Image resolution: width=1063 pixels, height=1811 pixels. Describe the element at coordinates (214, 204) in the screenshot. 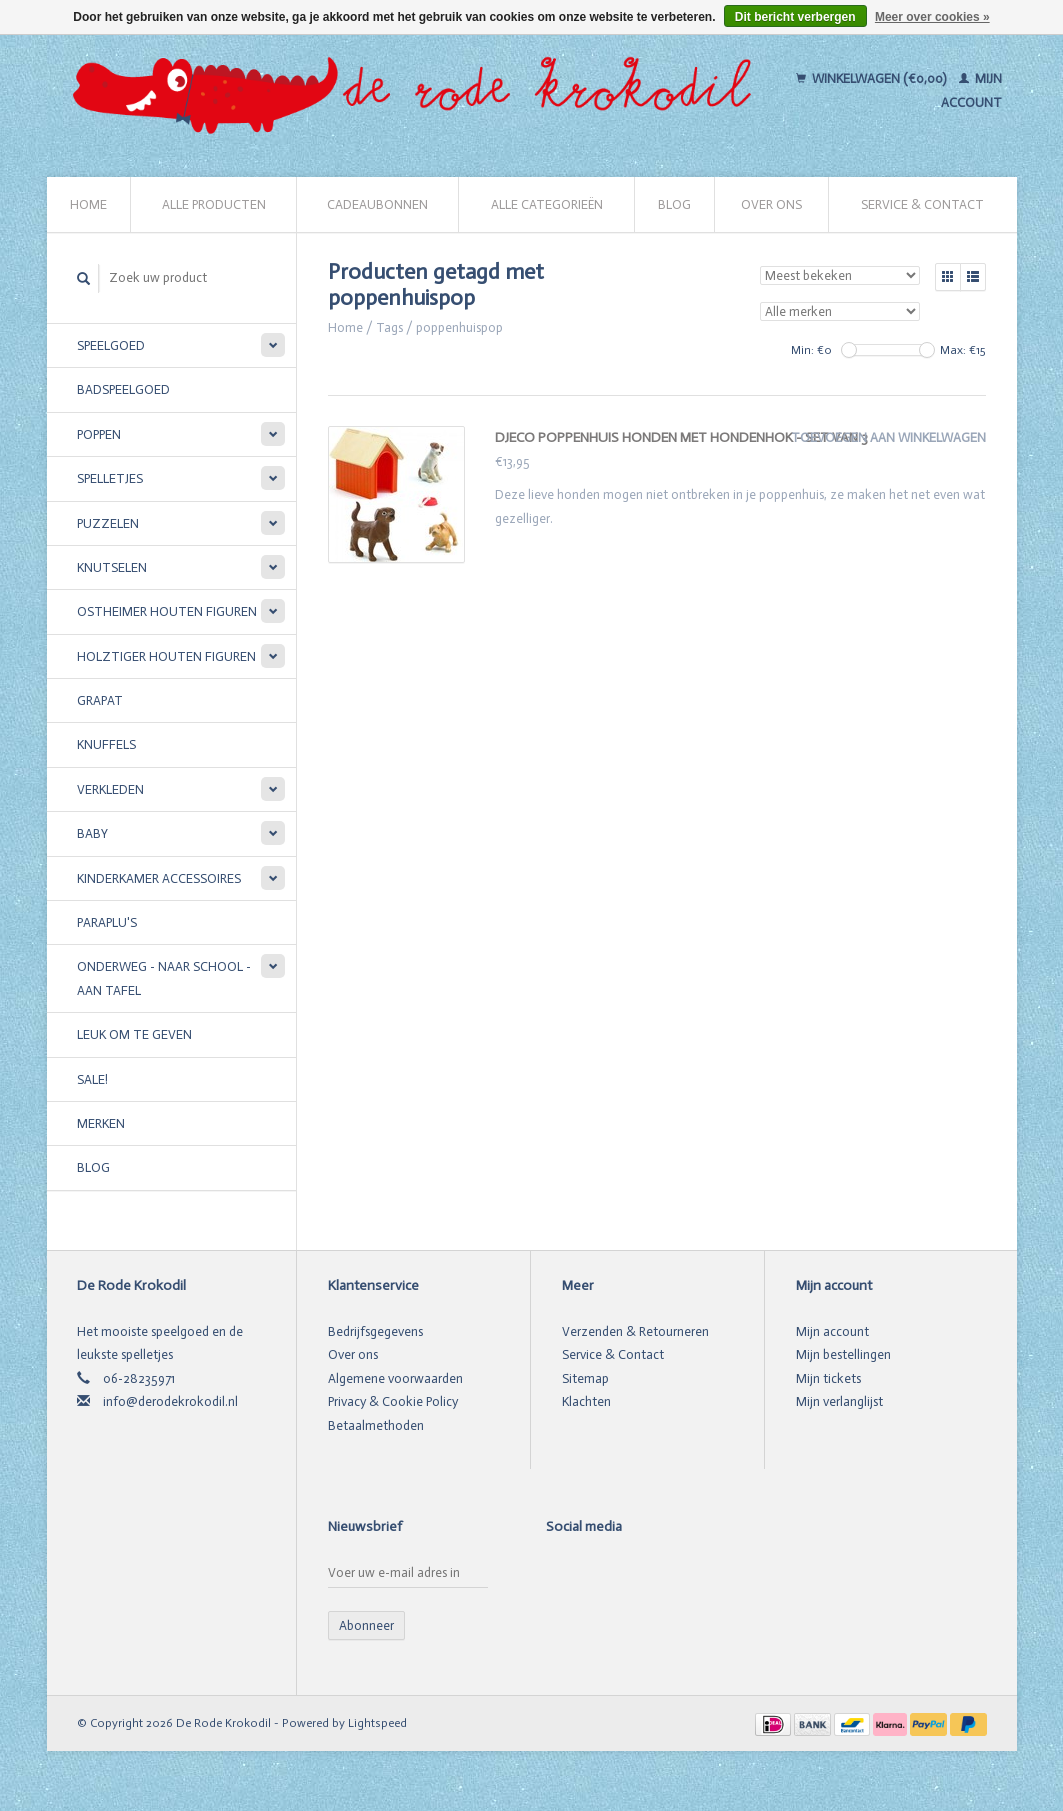

I see `Alle producten` at that location.